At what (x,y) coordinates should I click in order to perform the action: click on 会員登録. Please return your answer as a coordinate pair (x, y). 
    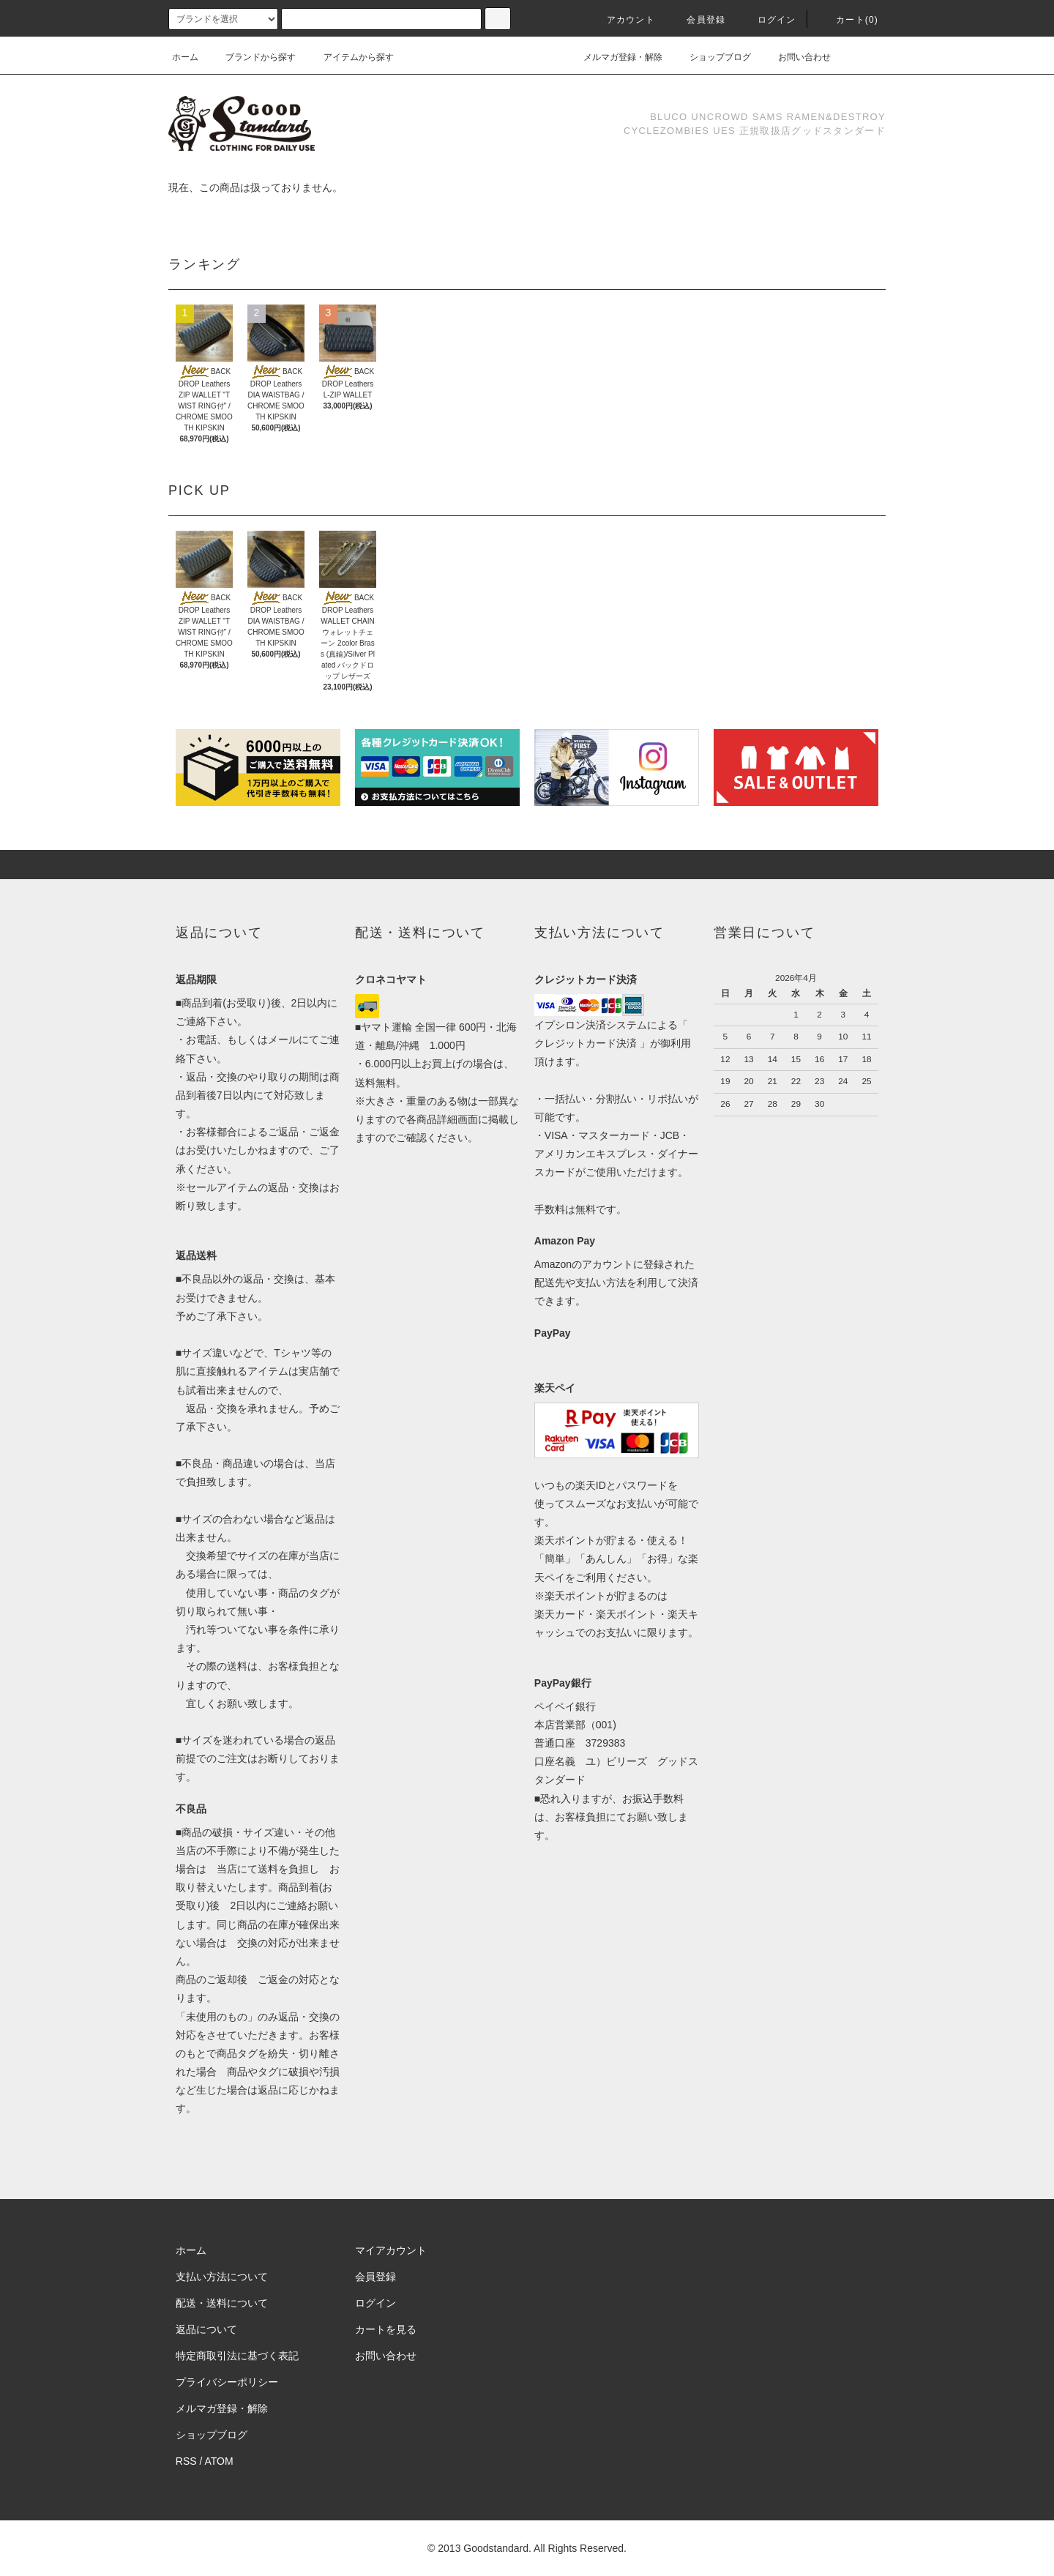
    Looking at the image, I should click on (697, 20).